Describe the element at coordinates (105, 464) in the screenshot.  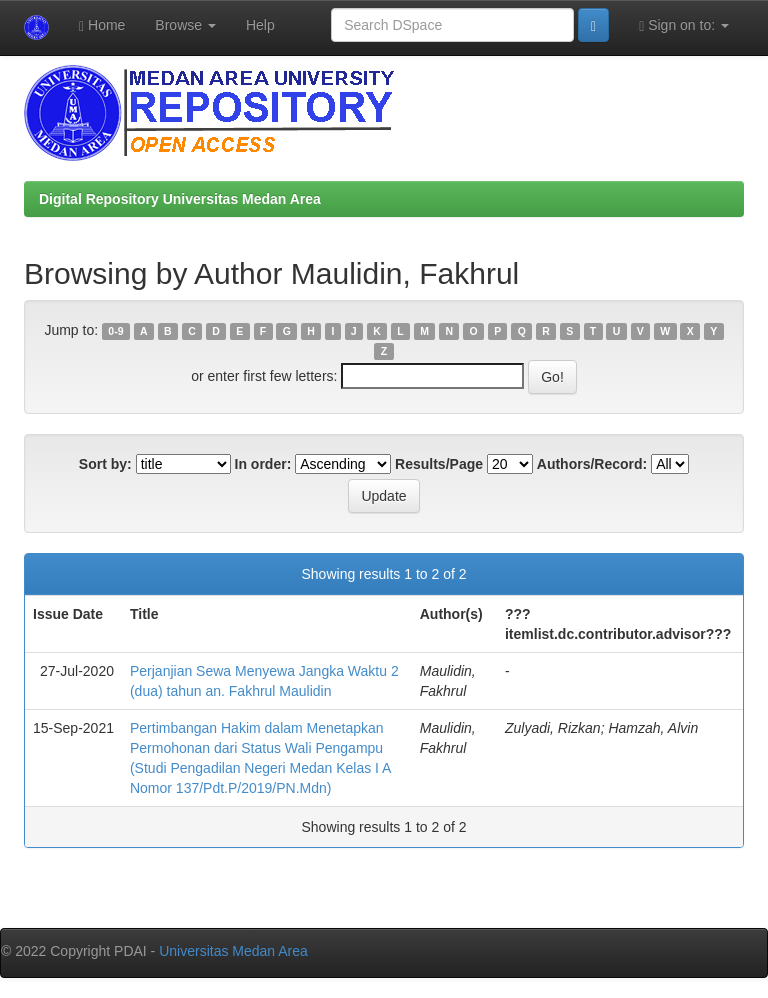
I see `Sort by:` at that location.